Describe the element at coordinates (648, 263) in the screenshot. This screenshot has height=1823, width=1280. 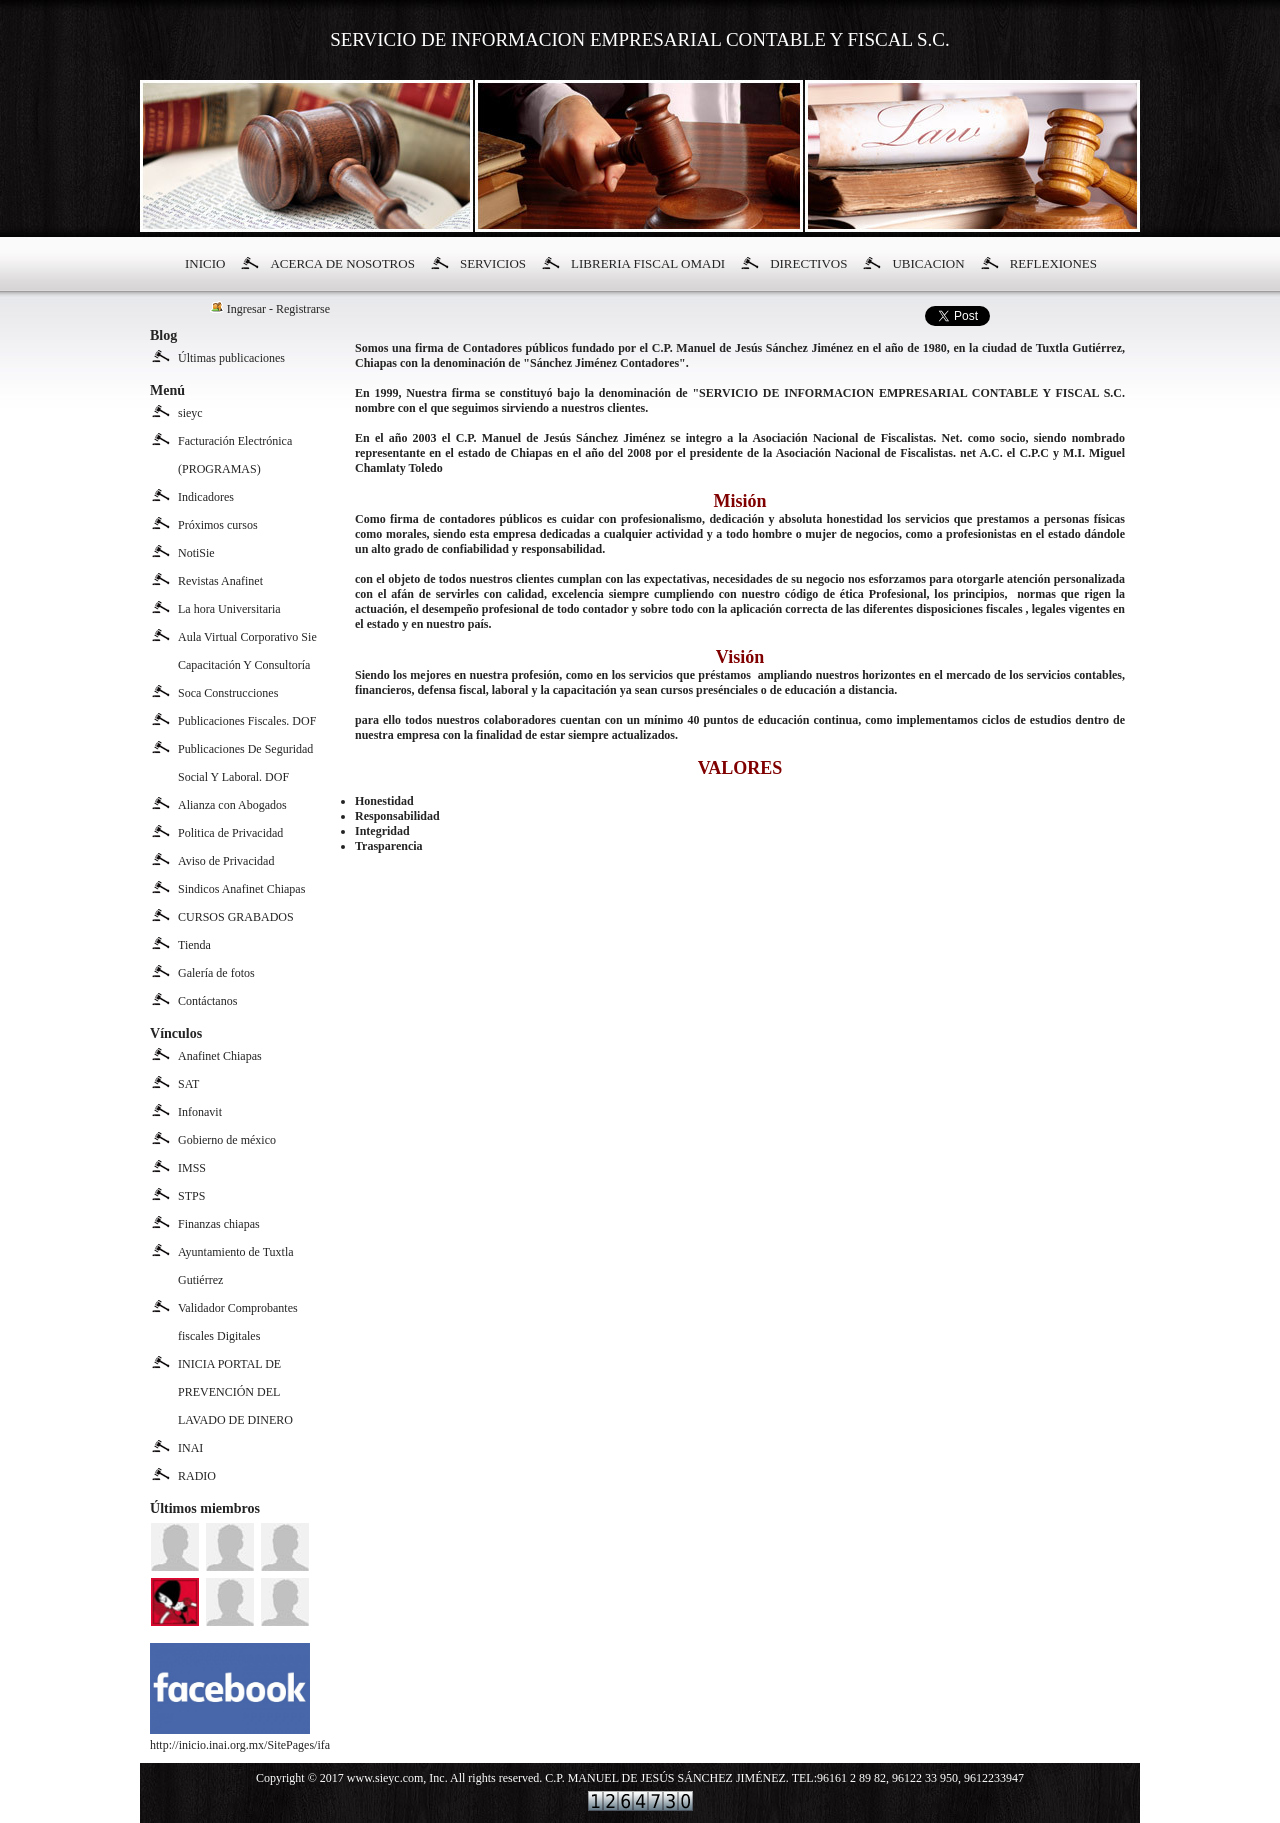
I see `LIBRERIA FISCAL OMADI` at that location.